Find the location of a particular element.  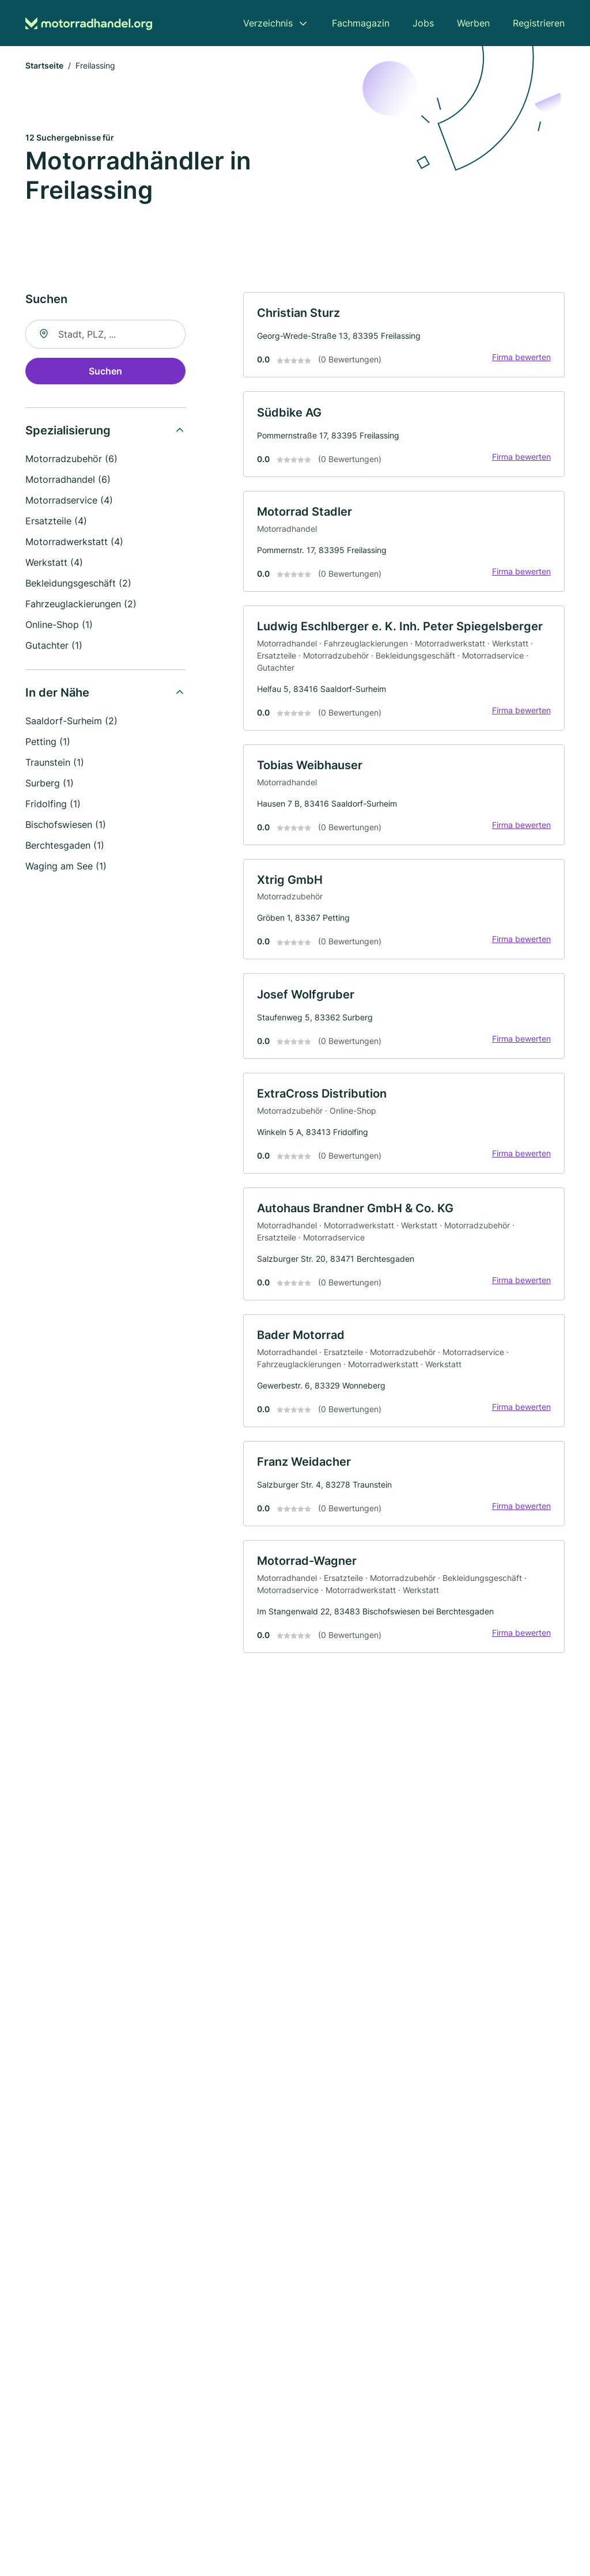

[Zur Startseite von Motorradhandel.org] is located at coordinates (88, 23).